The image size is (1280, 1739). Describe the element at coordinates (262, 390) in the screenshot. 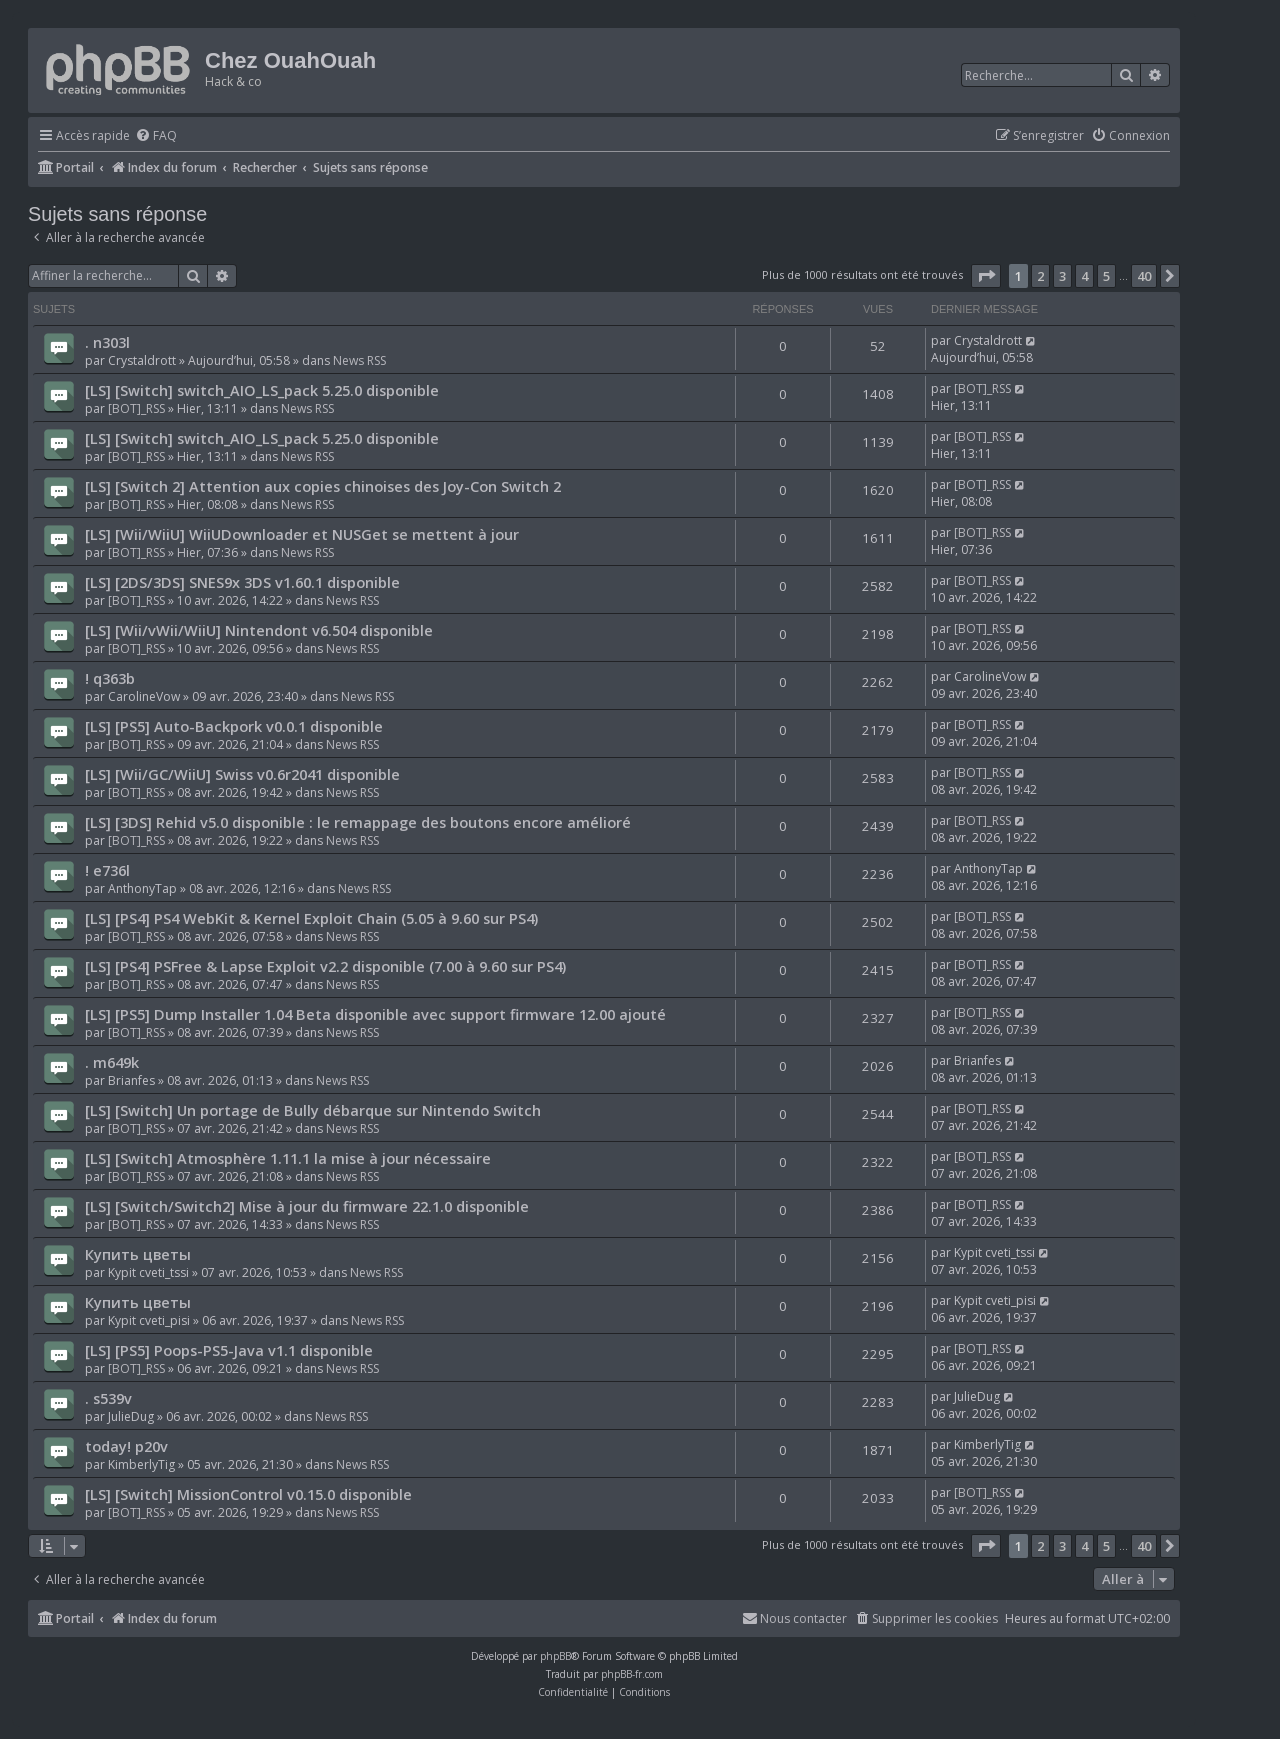

I see `[LS] [Switch] switch_AIO_LS_pack 5.25.0 disponible` at that location.